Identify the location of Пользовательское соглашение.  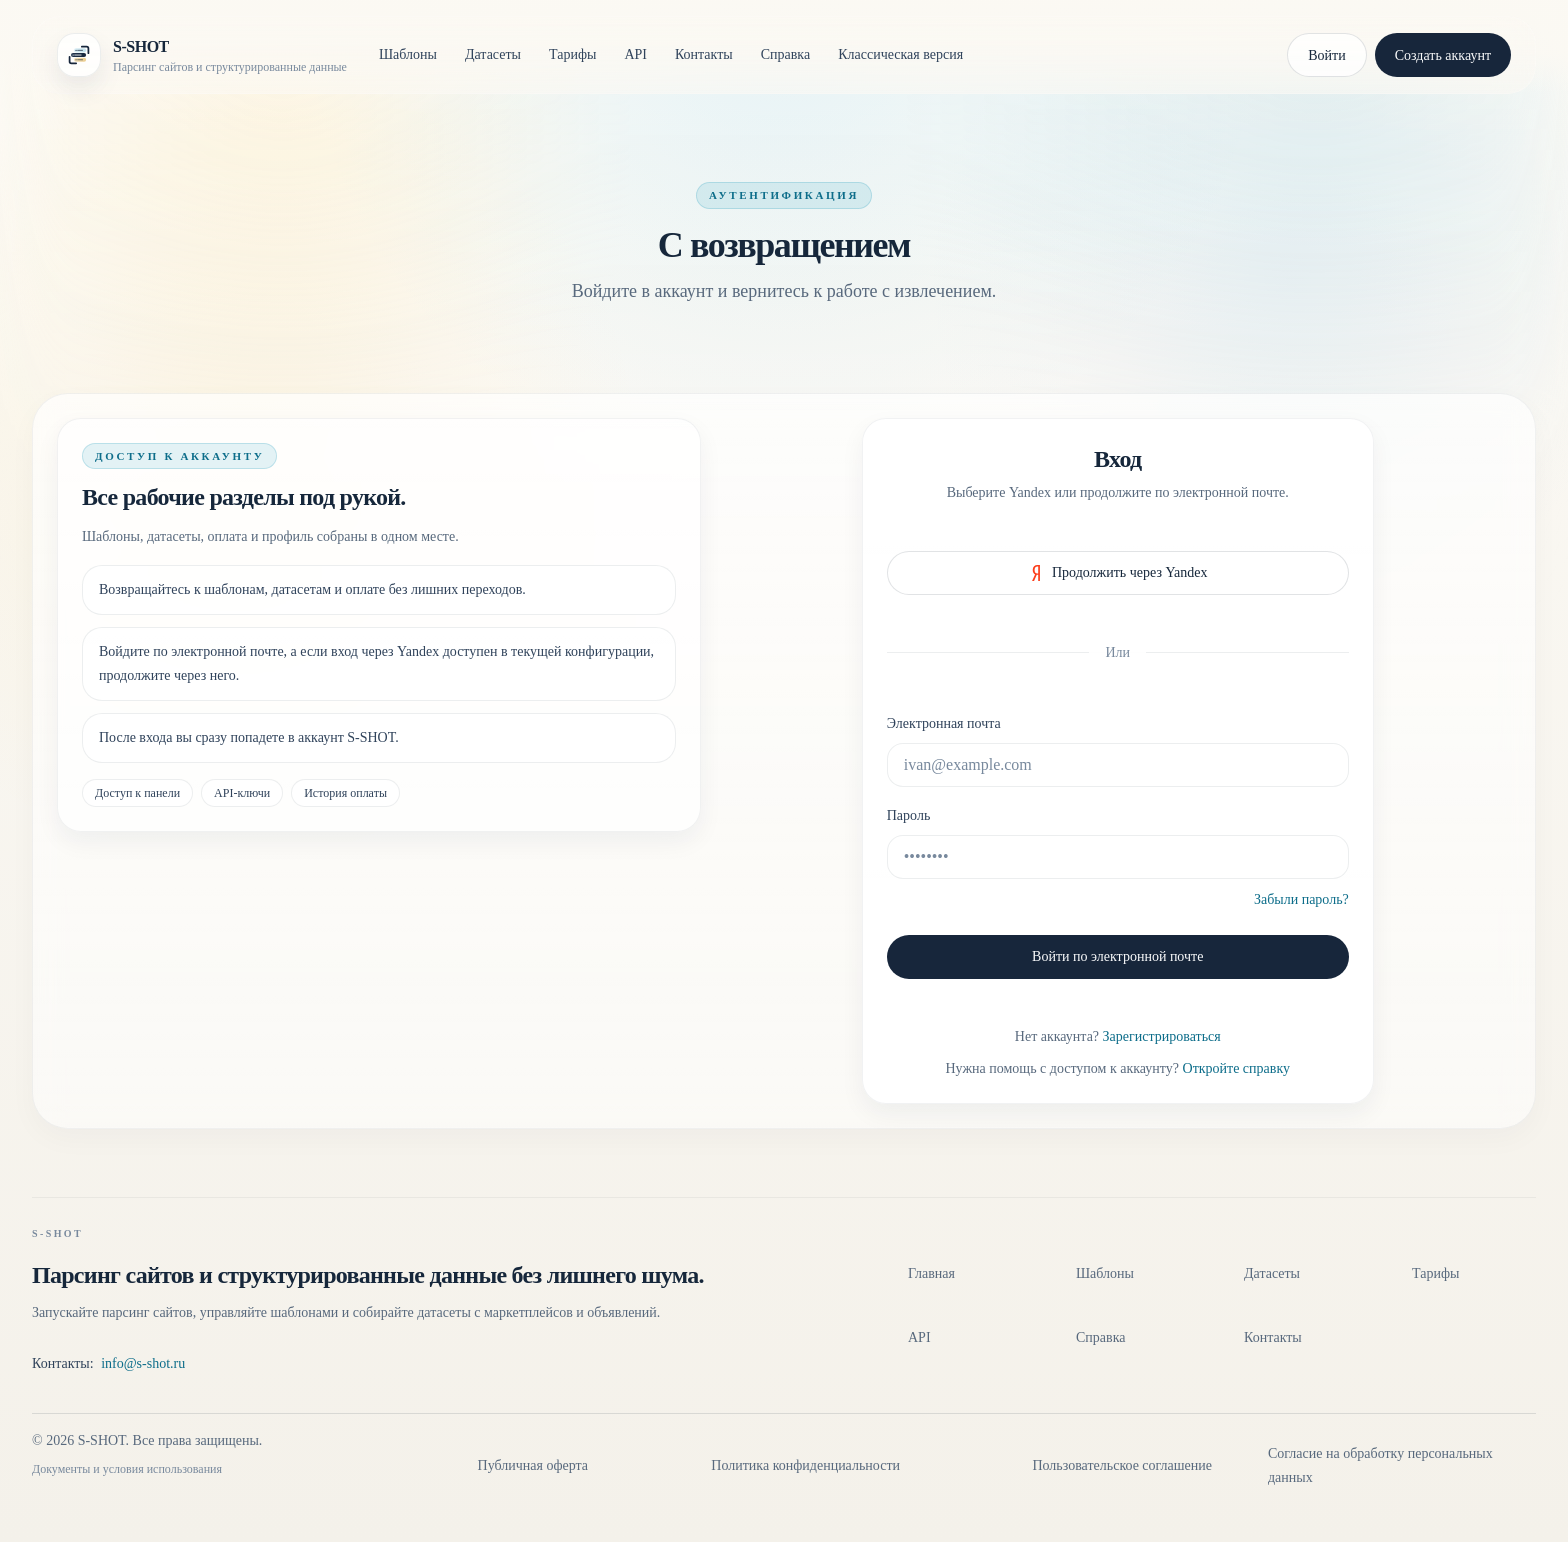
(1122, 1465).